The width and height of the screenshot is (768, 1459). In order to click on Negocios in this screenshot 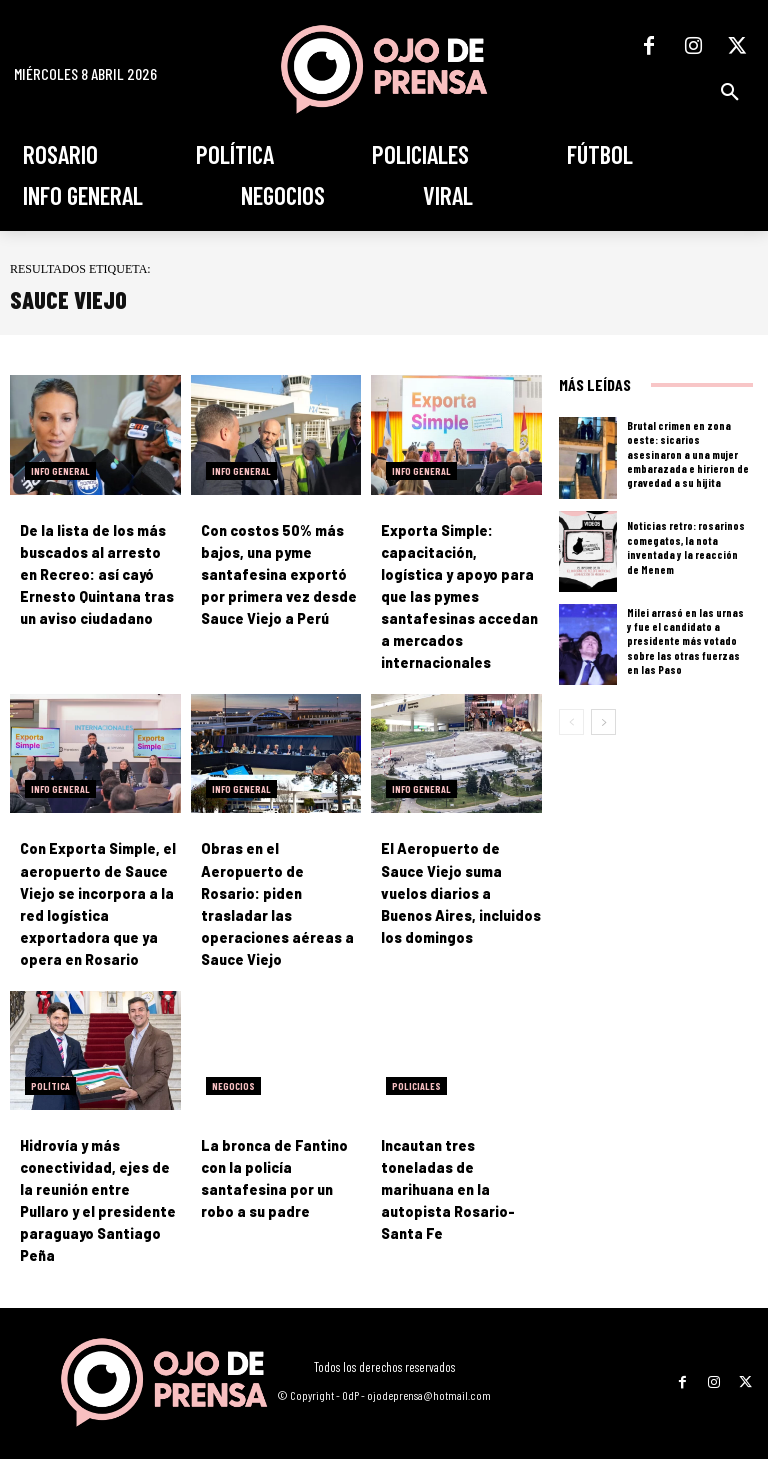, I will do `click(233, 1064)`.